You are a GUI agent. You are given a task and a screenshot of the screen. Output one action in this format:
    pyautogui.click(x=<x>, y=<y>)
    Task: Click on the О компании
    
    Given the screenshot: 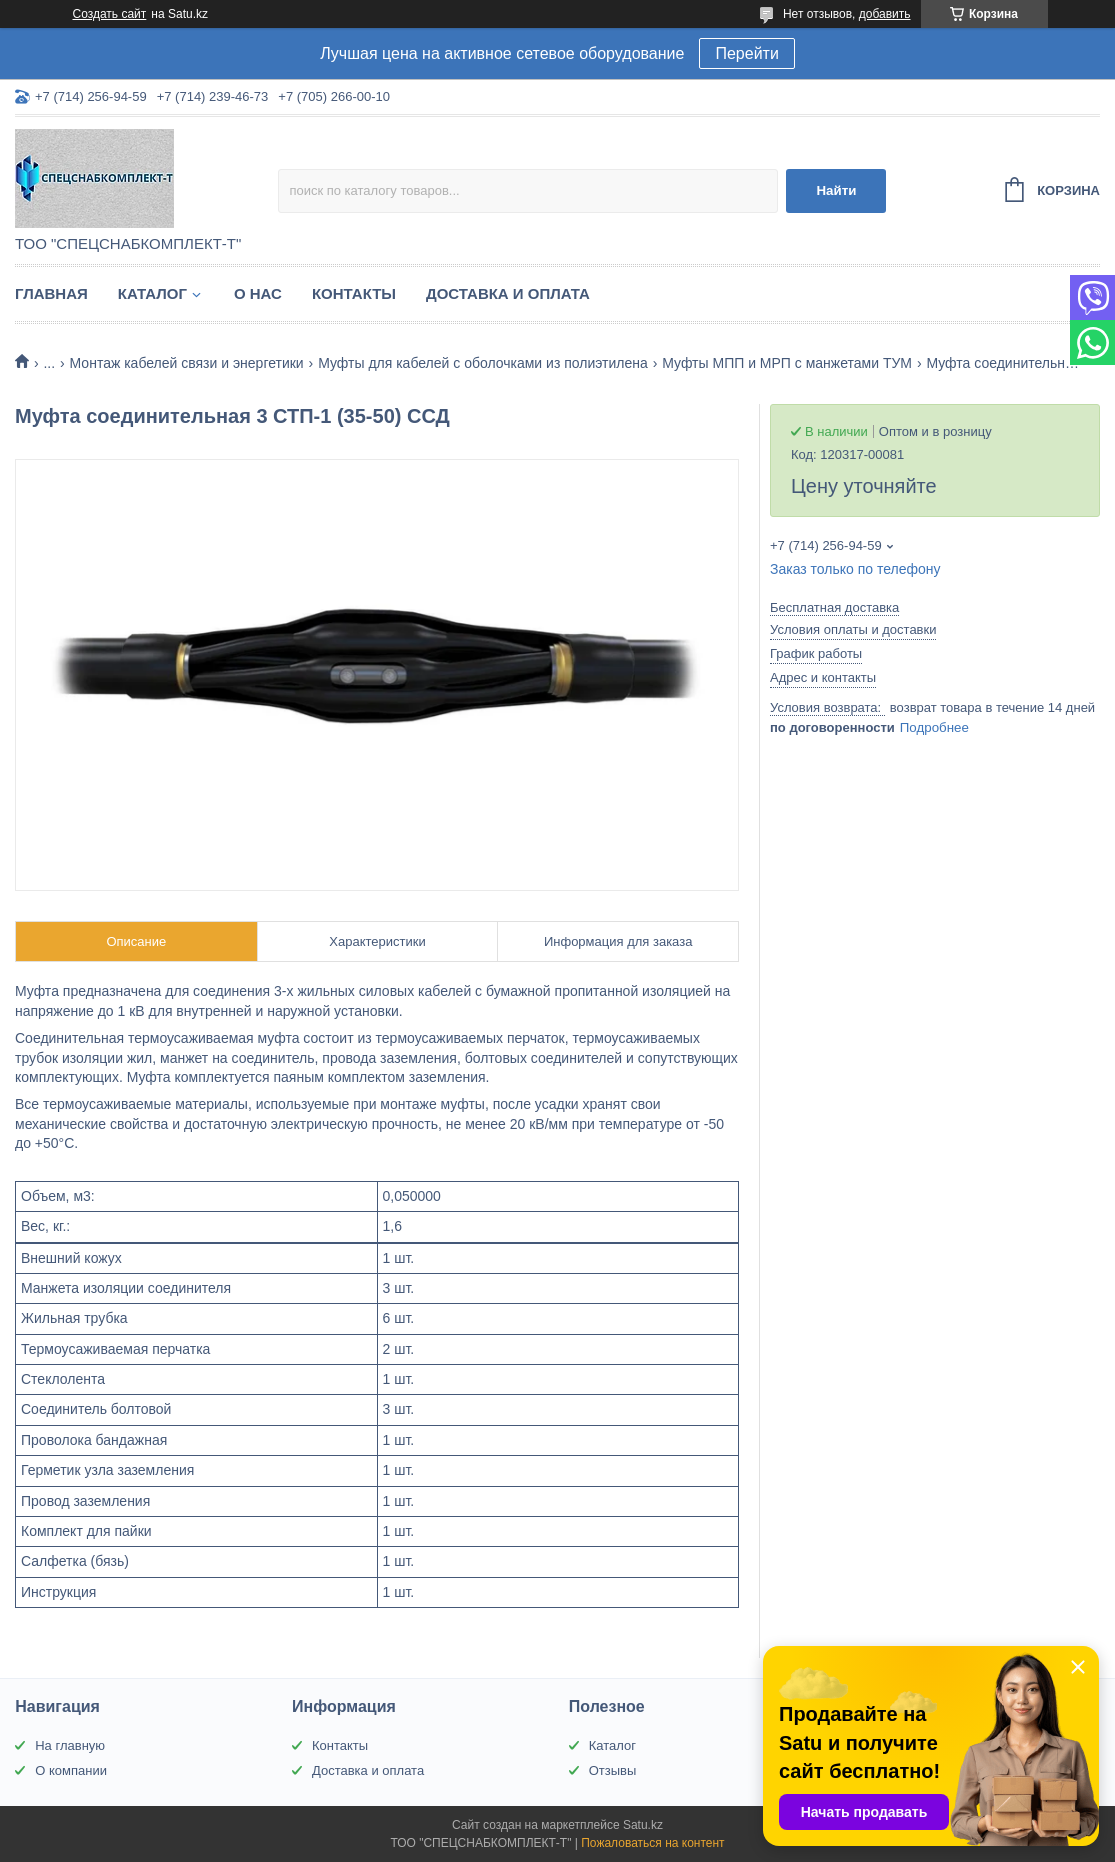 What is the action you would take?
    pyautogui.click(x=71, y=1770)
    